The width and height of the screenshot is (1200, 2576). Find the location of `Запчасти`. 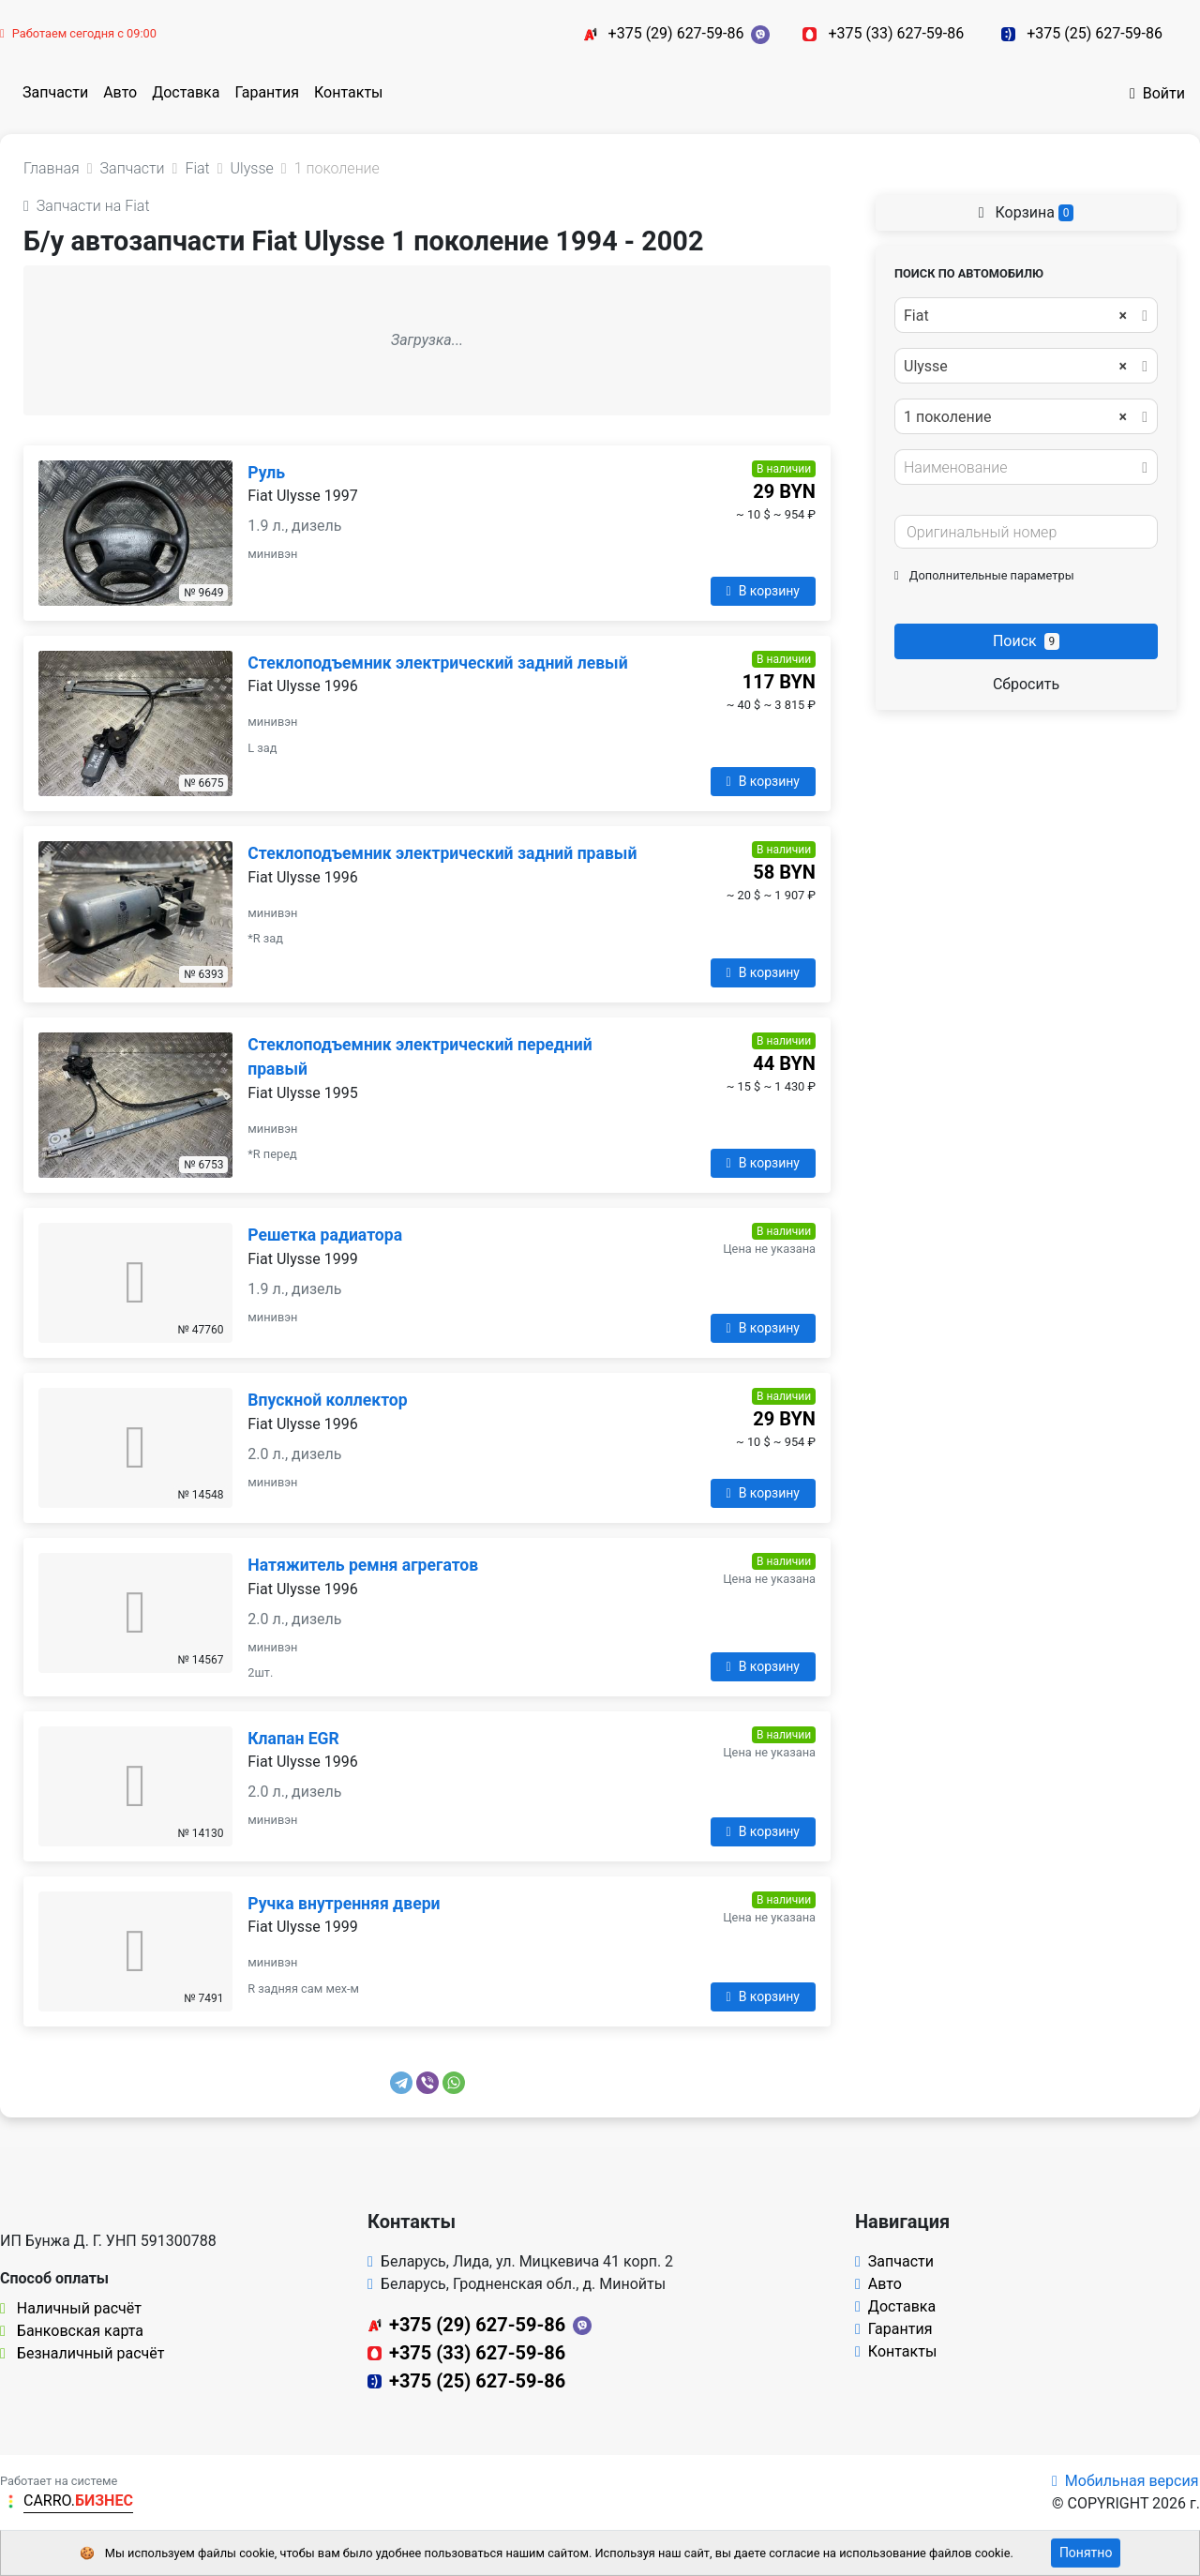

Запчасти is located at coordinates (55, 92).